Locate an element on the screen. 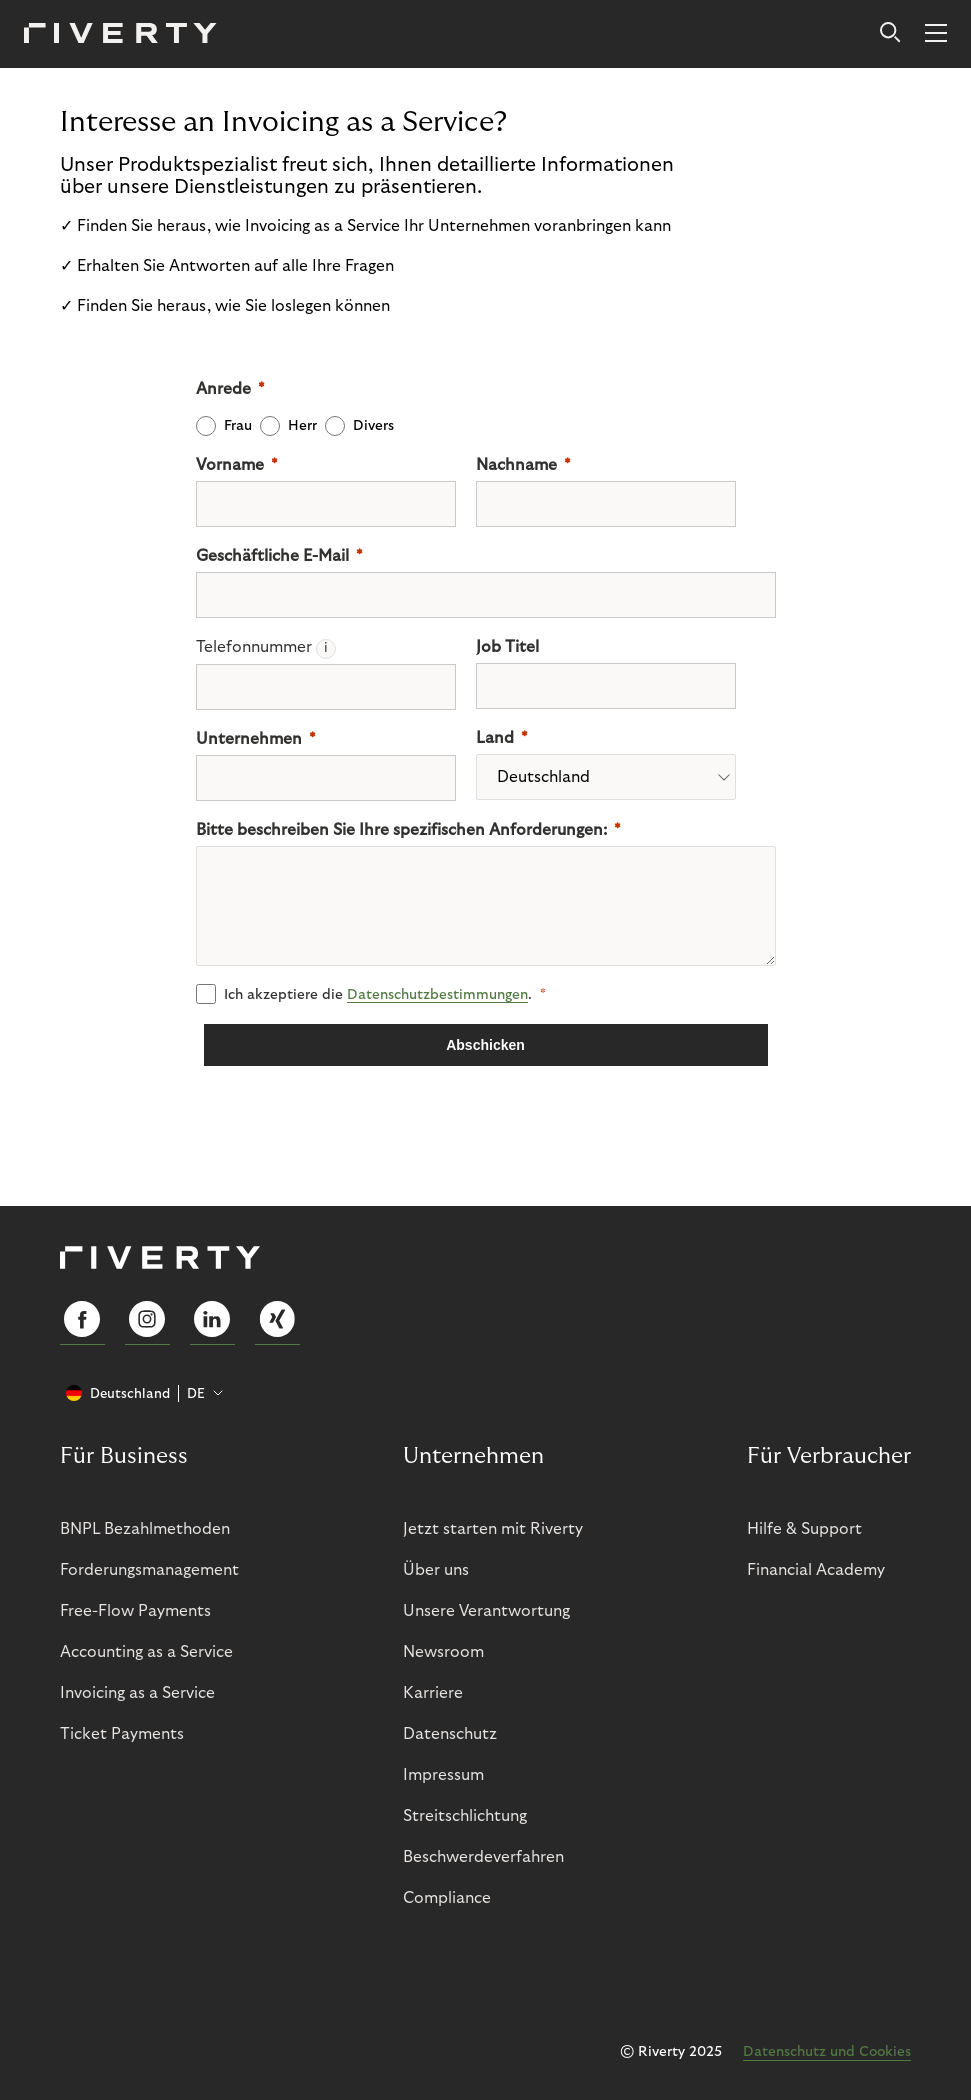 This screenshot has height=2100, width=971. Forderungsmanagement is located at coordinates (149, 1570).